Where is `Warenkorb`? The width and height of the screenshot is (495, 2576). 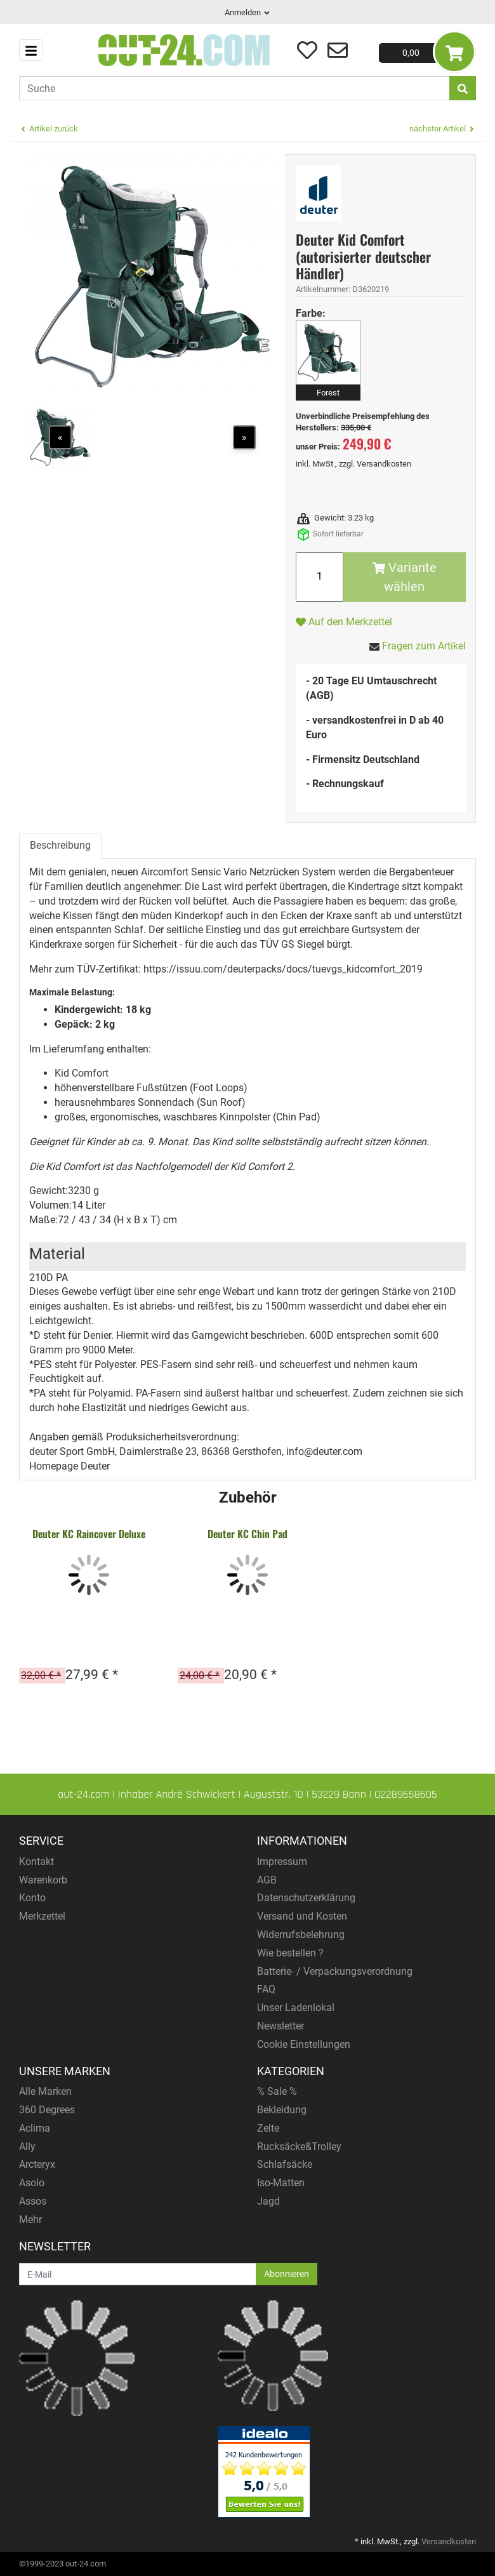
Warenkorb is located at coordinates (43, 1880).